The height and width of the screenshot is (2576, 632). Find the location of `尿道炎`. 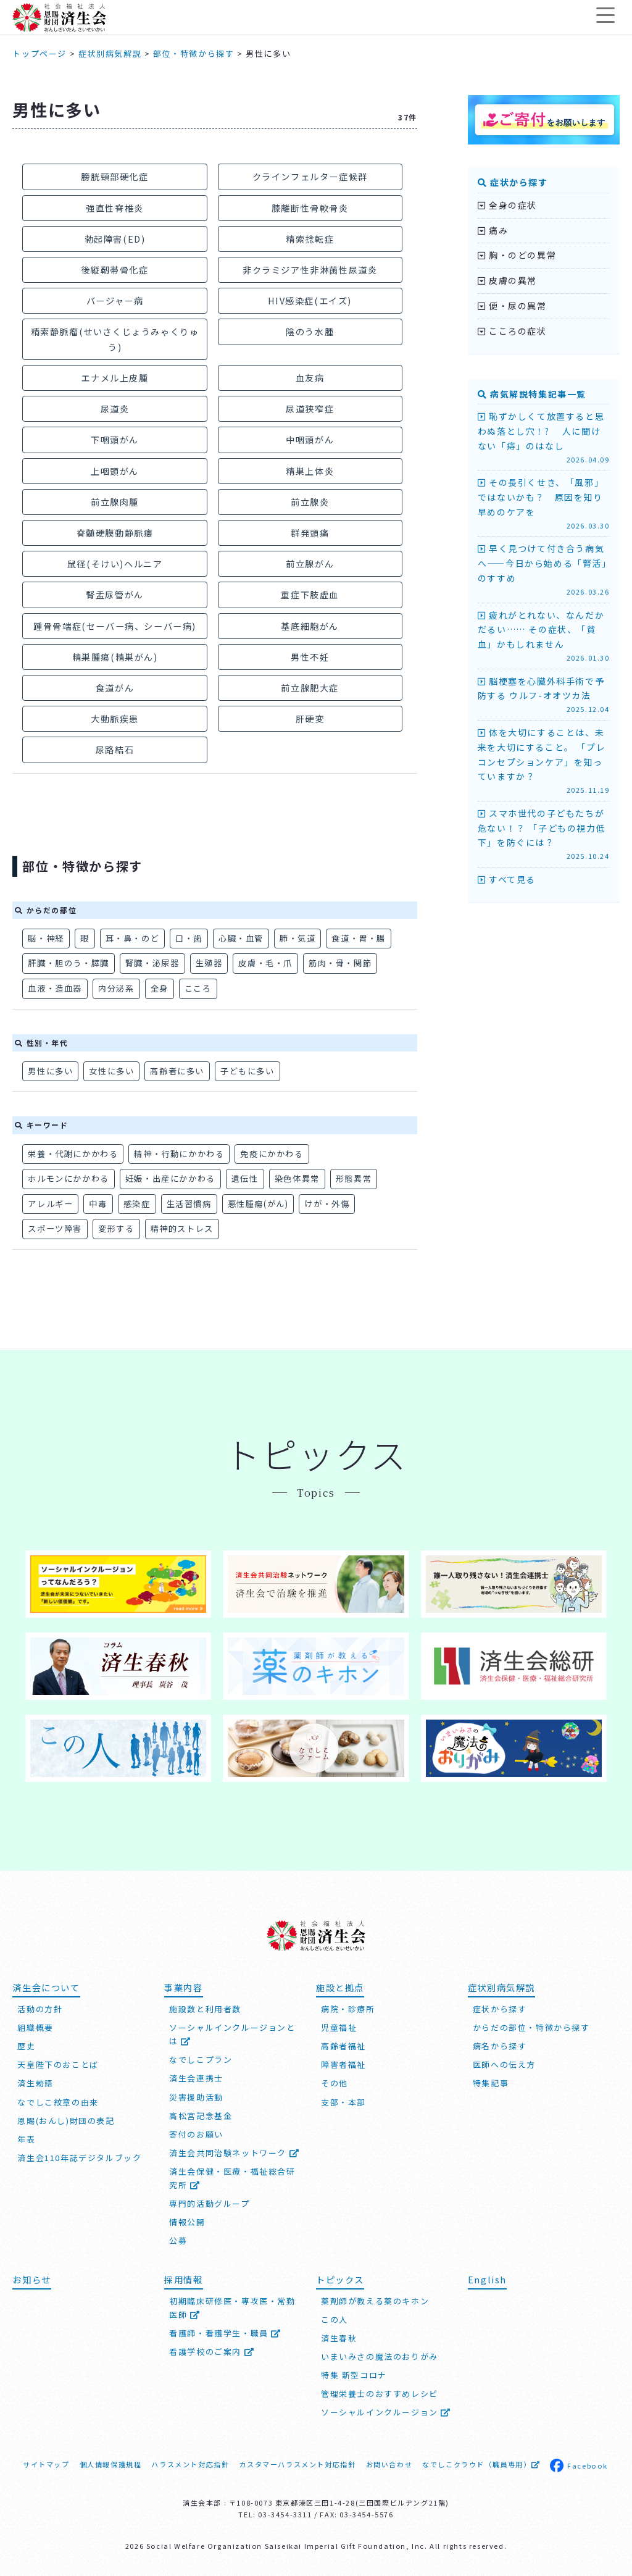

尿道炎 is located at coordinates (115, 408).